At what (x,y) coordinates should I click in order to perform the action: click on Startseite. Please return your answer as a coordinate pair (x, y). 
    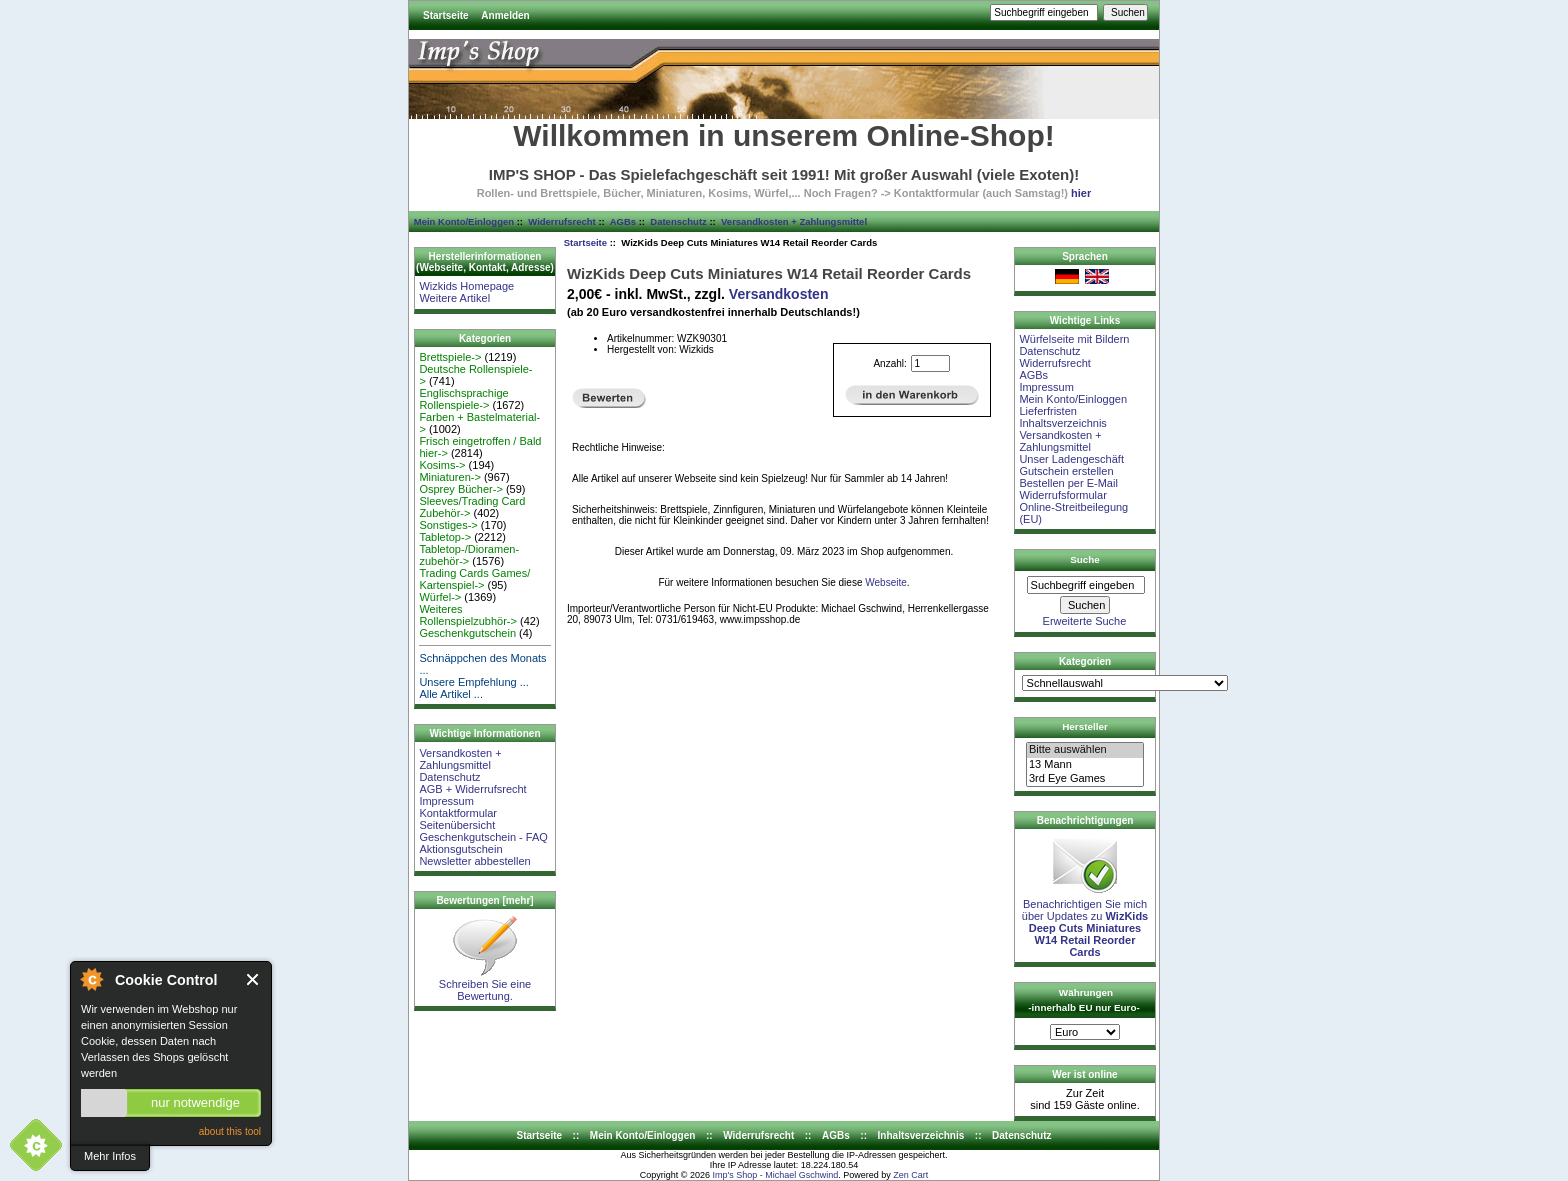
    Looking at the image, I should click on (446, 15).